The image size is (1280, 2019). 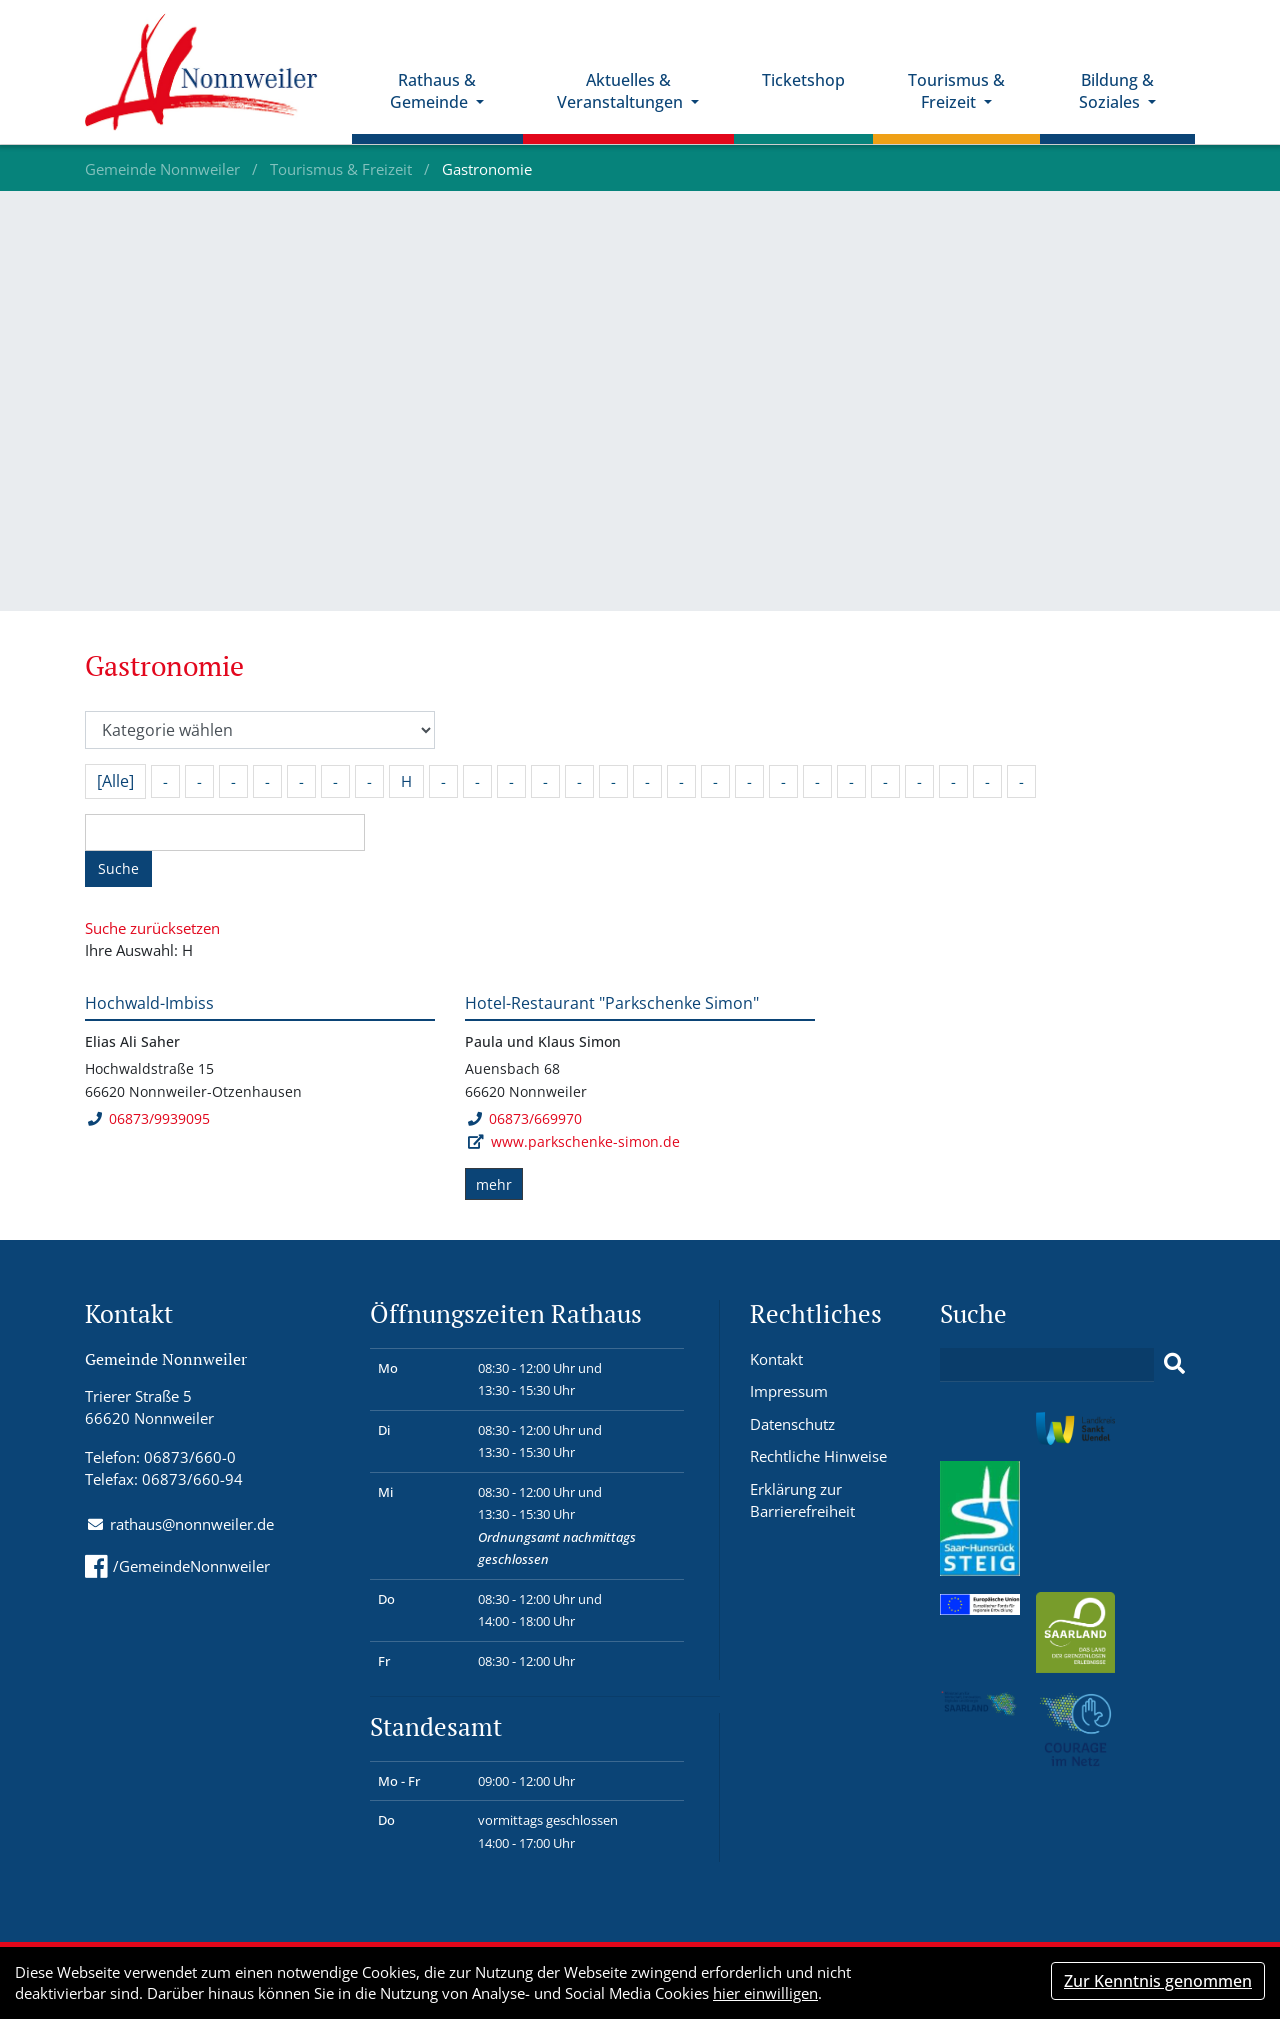 What do you see at coordinates (148, 1118) in the screenshot?
I see `06873/9939095` at bounding box center [148, 1118].